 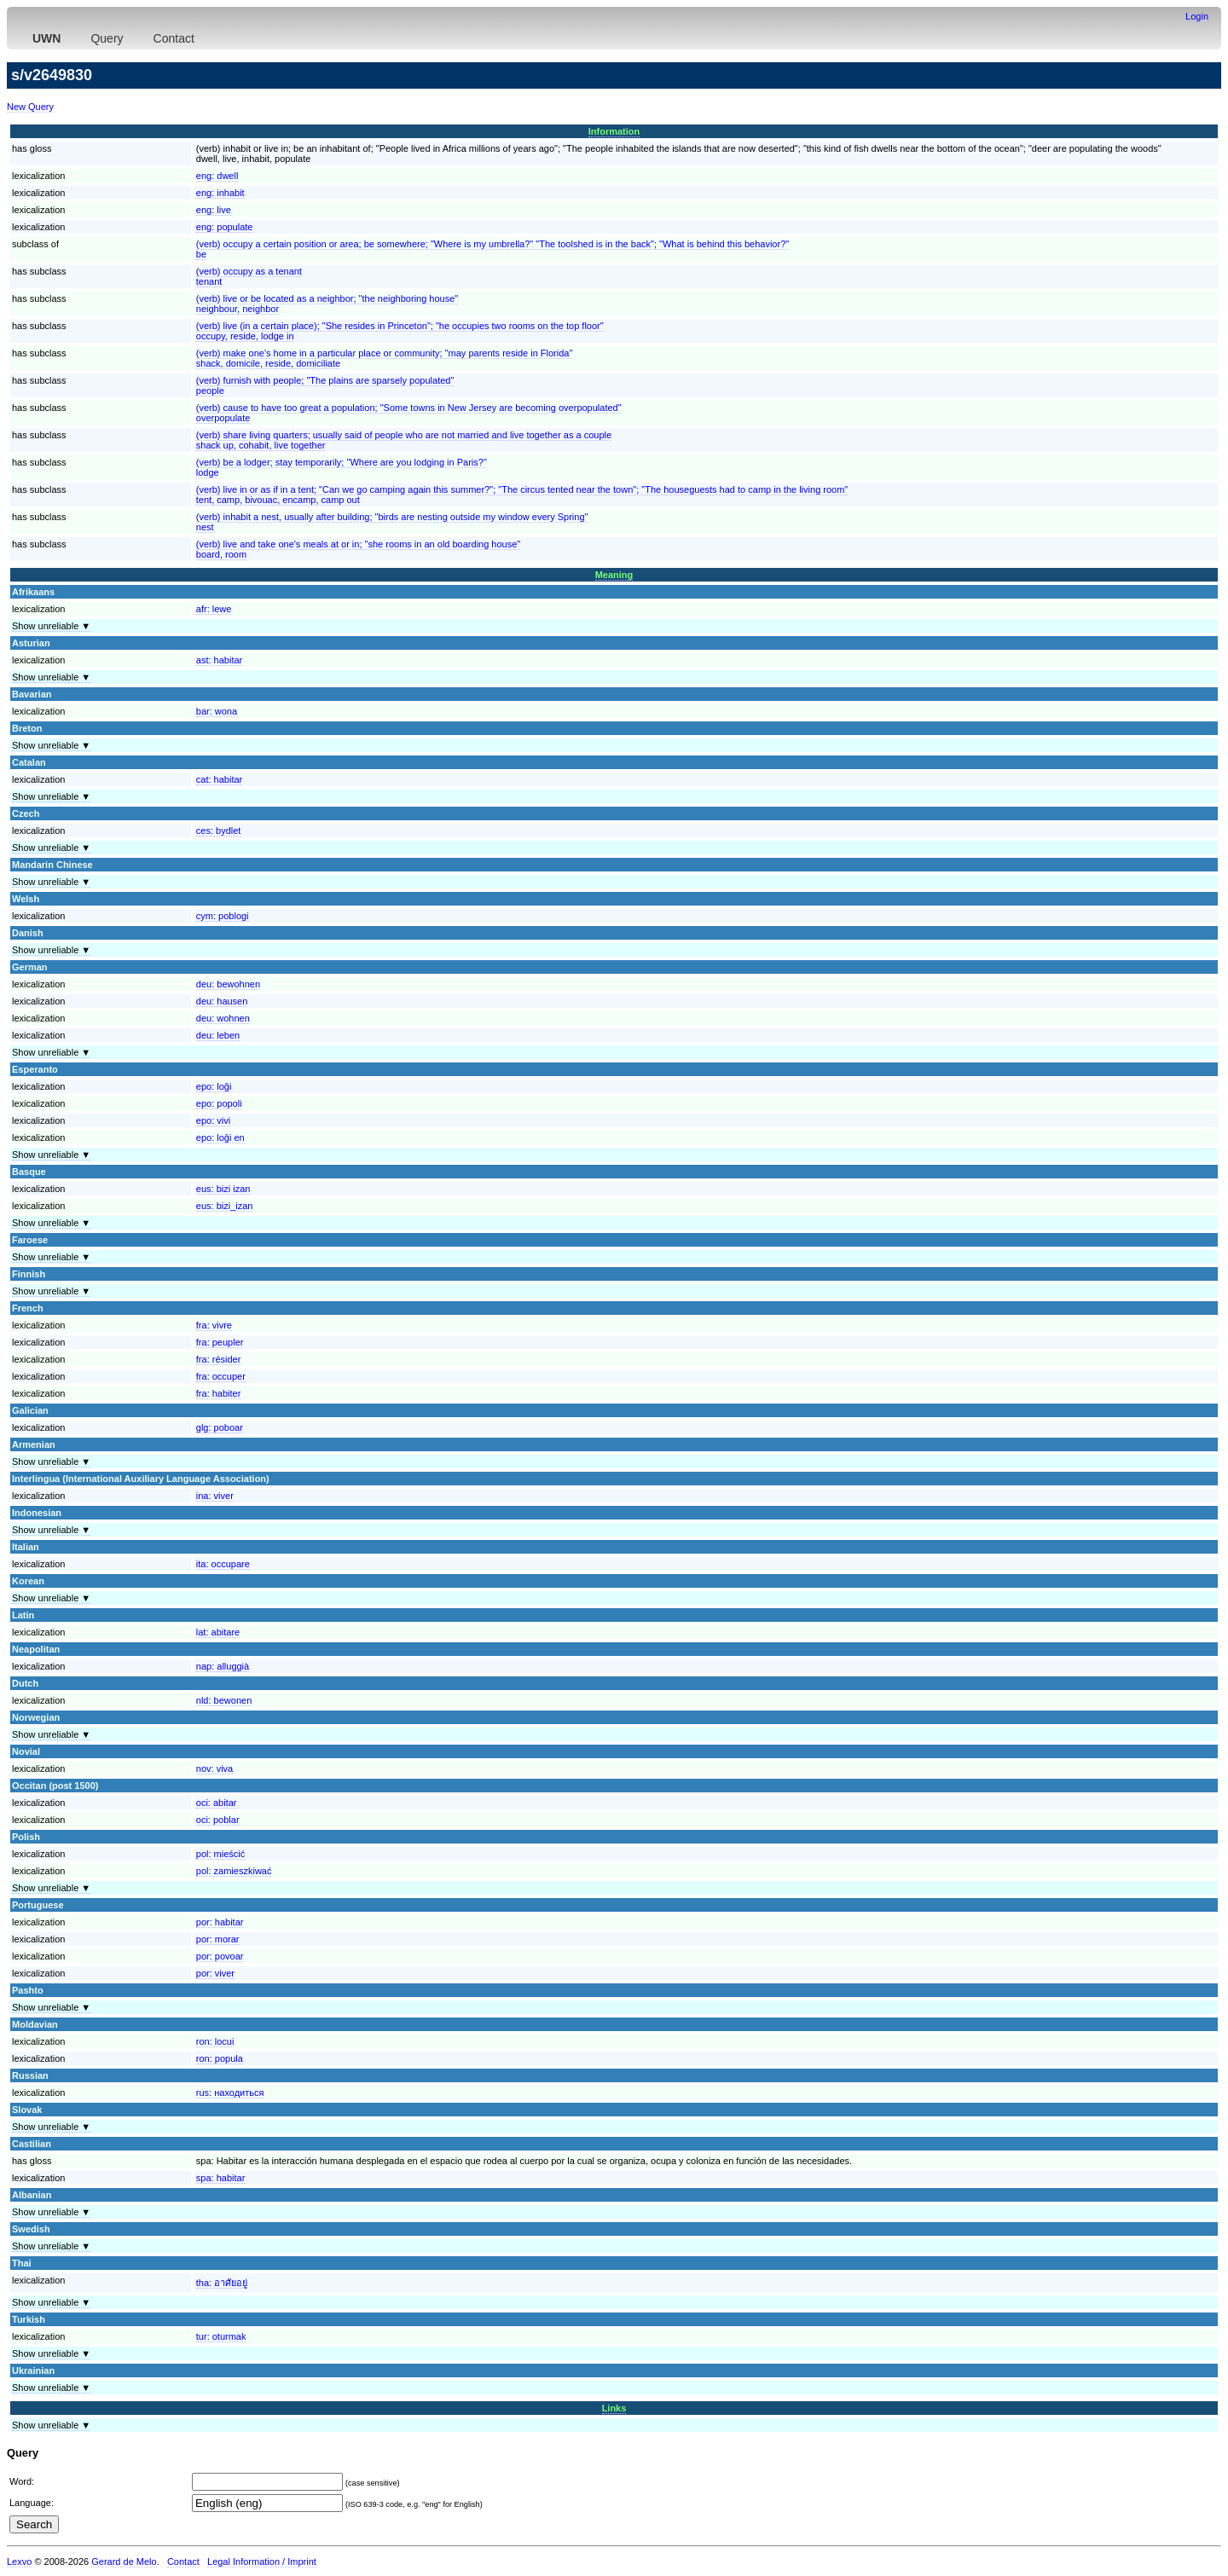 What do you see at coordinates (19, 2561) in the screenshot?
I see `Lexvo` at bounding box center [19, 2561].